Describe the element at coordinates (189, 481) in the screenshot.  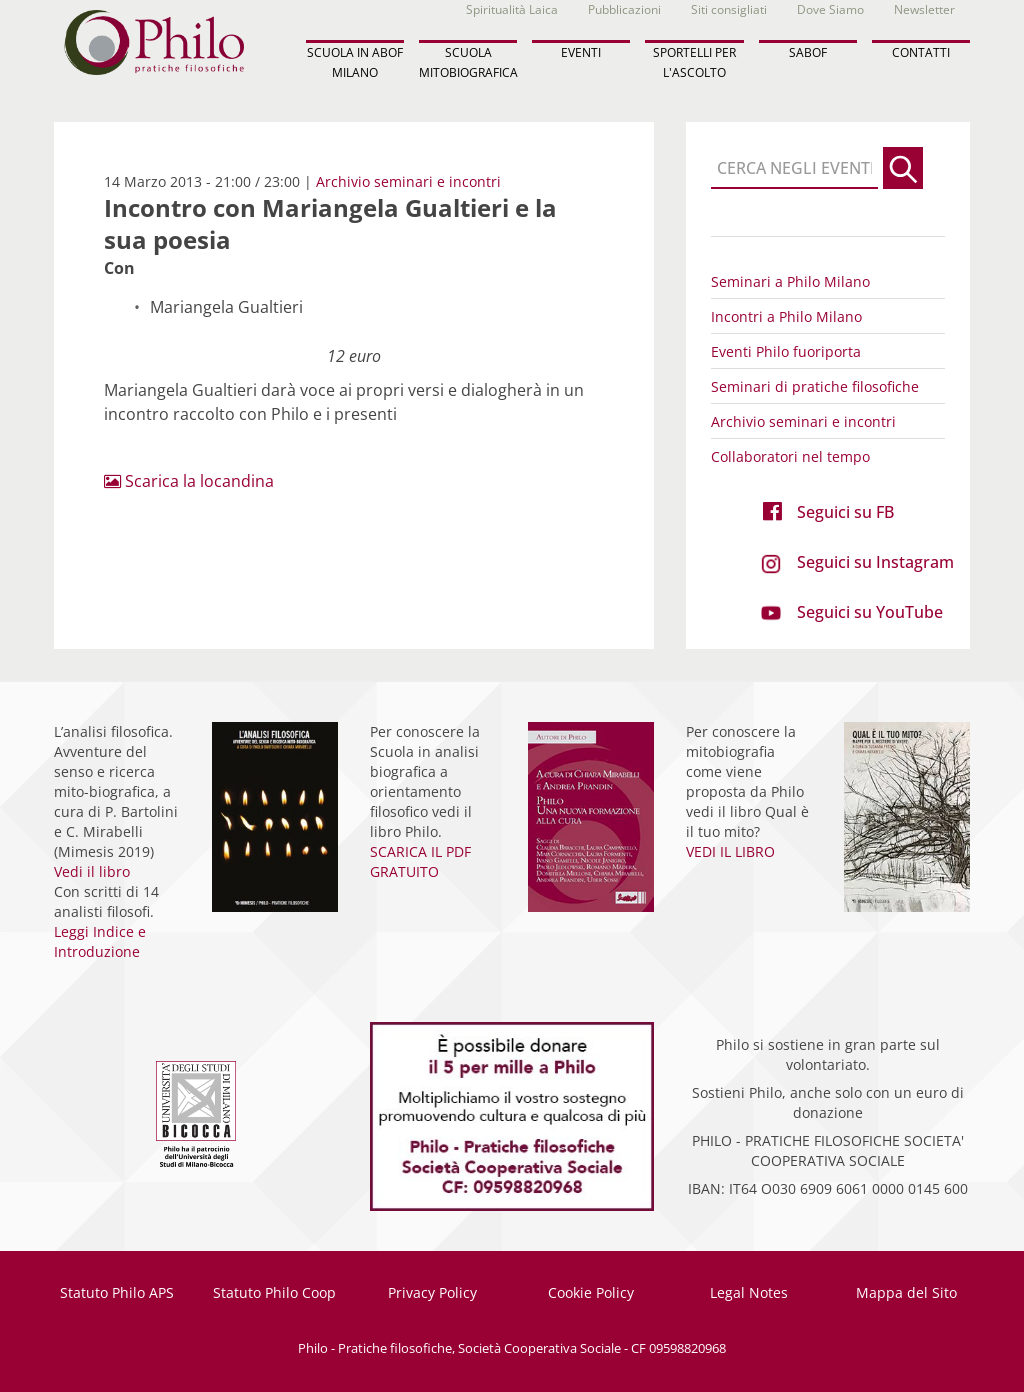
I see `Scarica la locandina` at that location.